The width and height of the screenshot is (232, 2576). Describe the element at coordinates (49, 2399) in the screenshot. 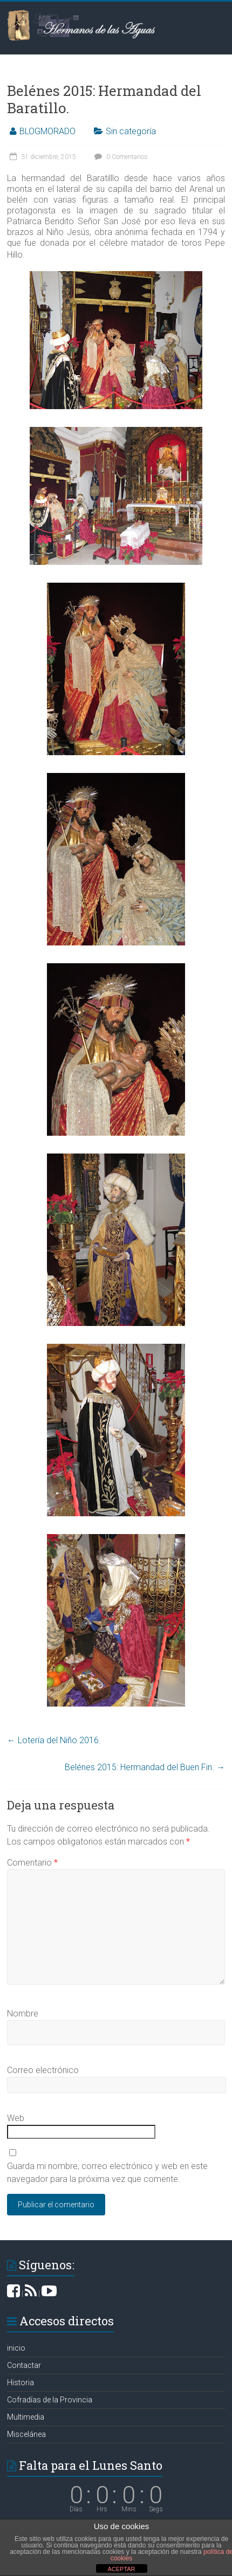

I see `Cofradías de la Provincia` at that location.